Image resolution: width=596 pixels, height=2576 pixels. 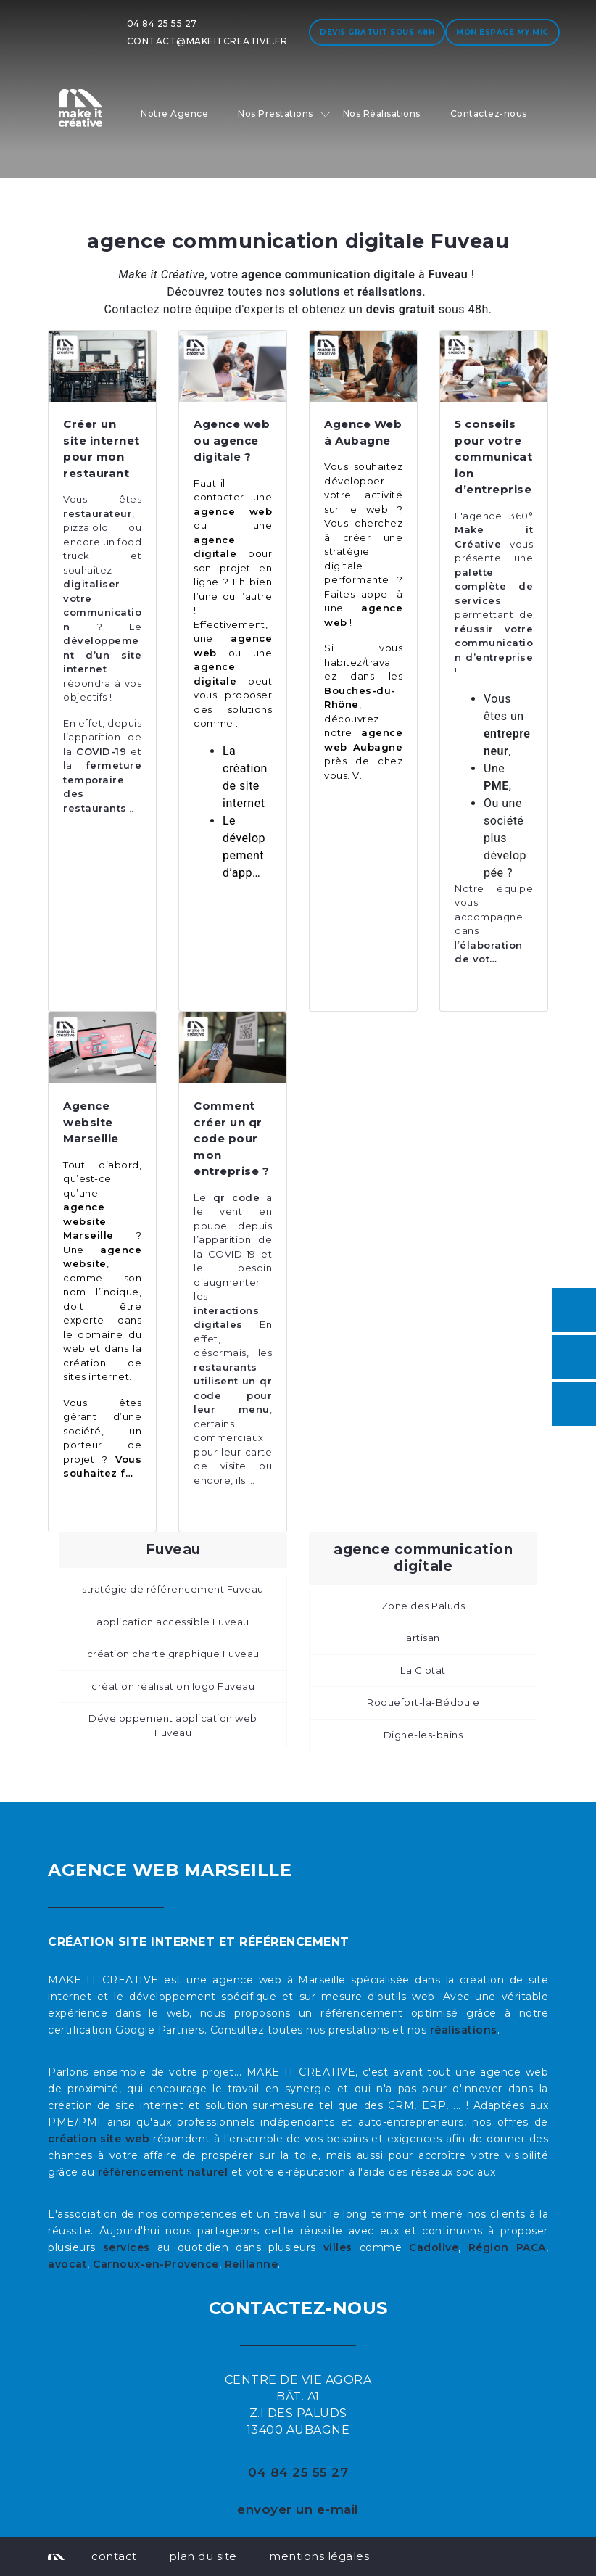 What do you see at coordinates (173, 1653) in the screenshot?
I see `création charte graphique Fuveau` at bounding box center [173, 1653].